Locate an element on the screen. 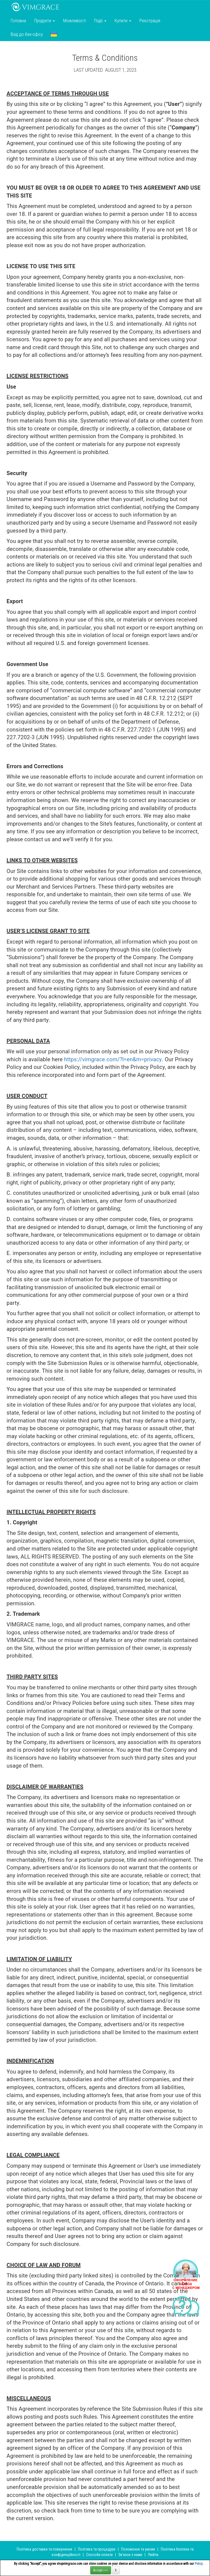 The height and width of the screenshot is (2576, 210). Зв’язок з нами is located at coordinates (130, 2554).